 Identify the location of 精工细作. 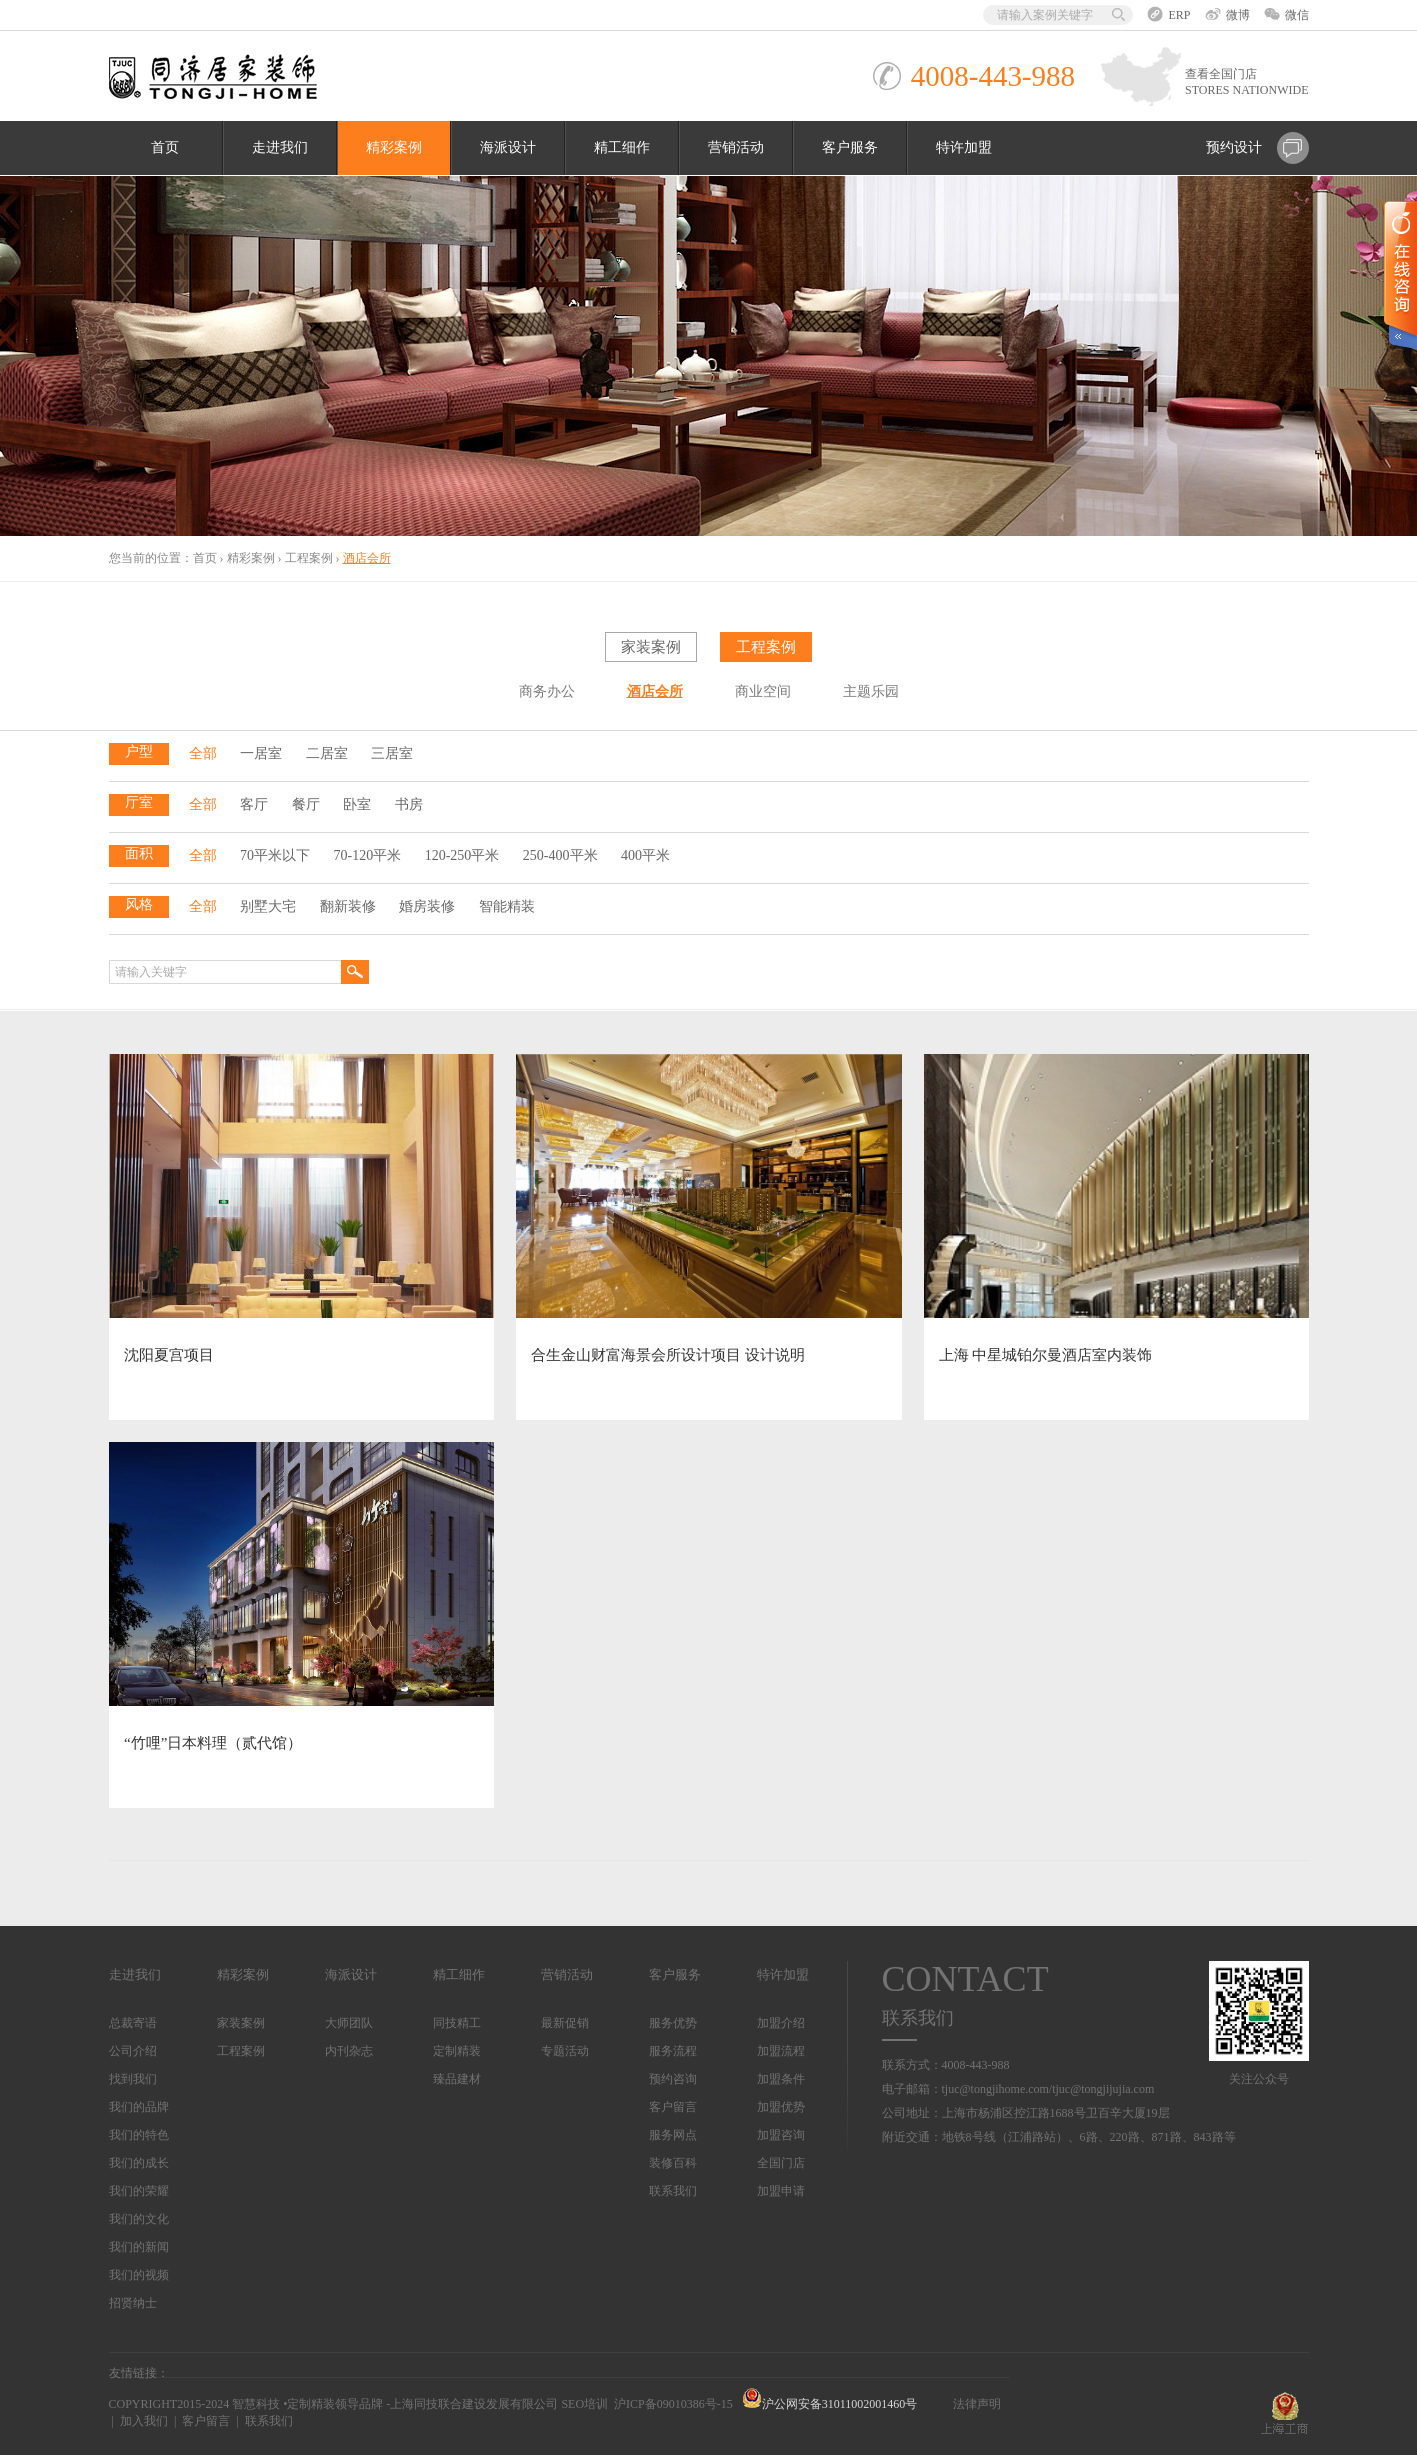
(622, 147).